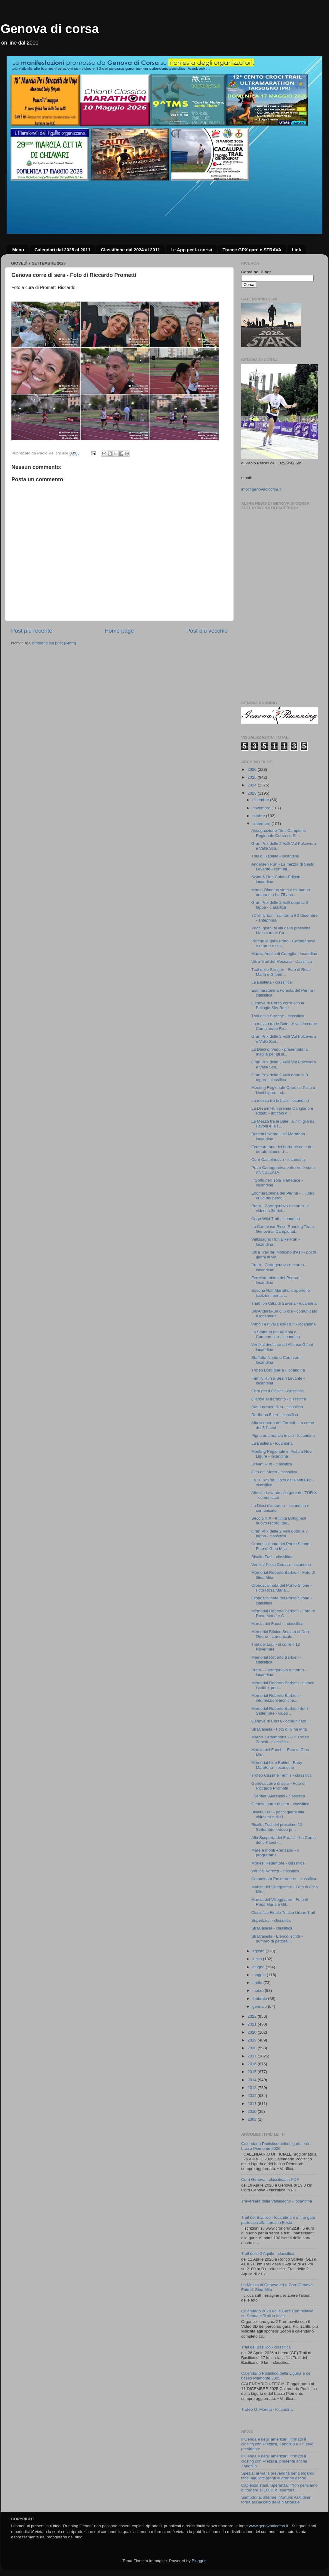 The height and width of the screenshot is (2576, 329). I want to click on Meeting Regionale Open su Pista a Novi Ligure - cl..., so click(283, 1090).